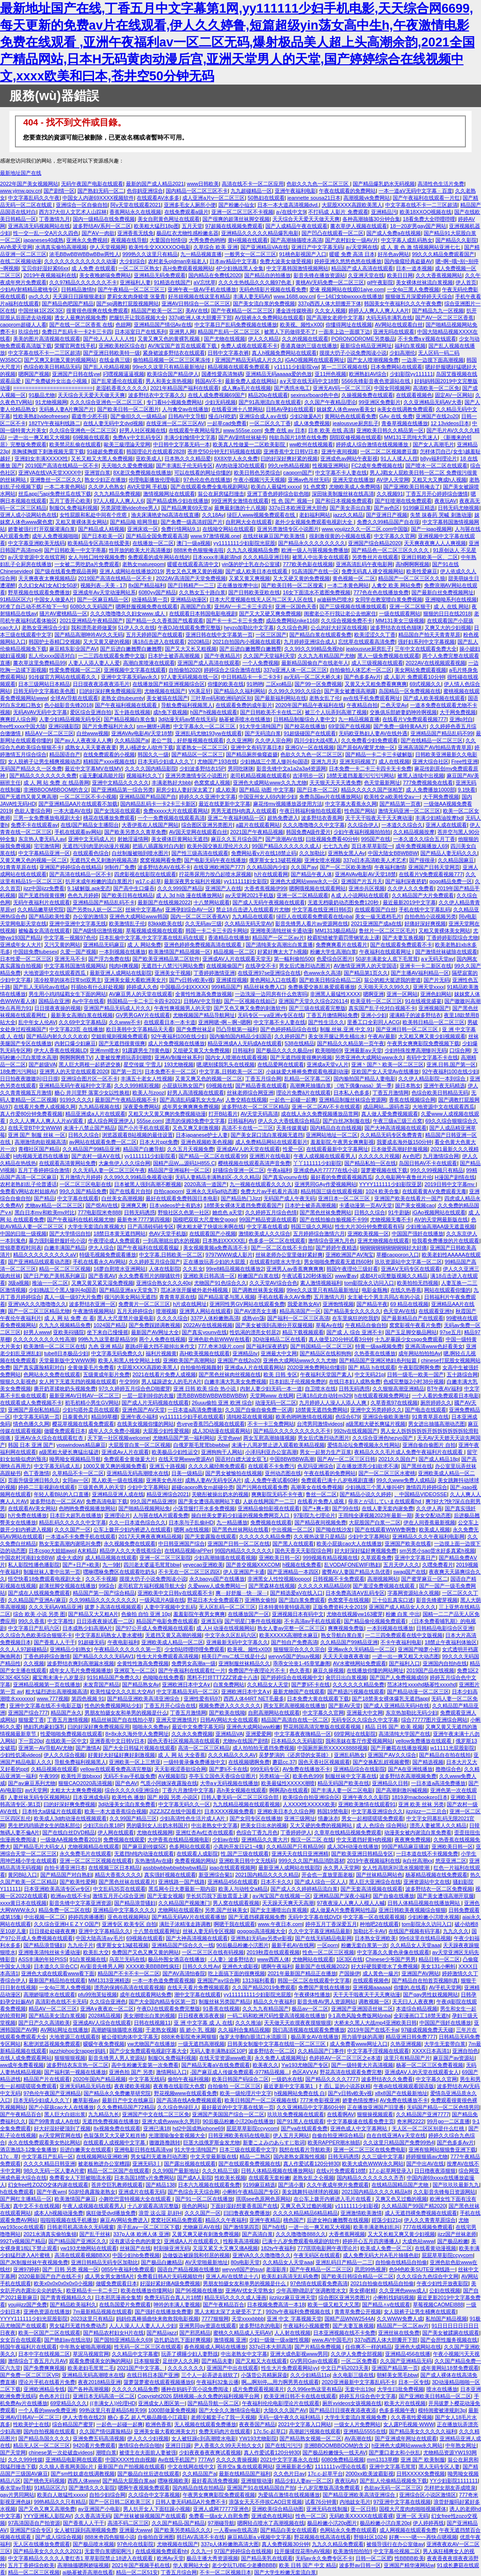  What do you see at coordinates (450, 2488) in the screenshot?
I see `怎样把女朋友弄成喷泉` at bounding box center [450, 2488].